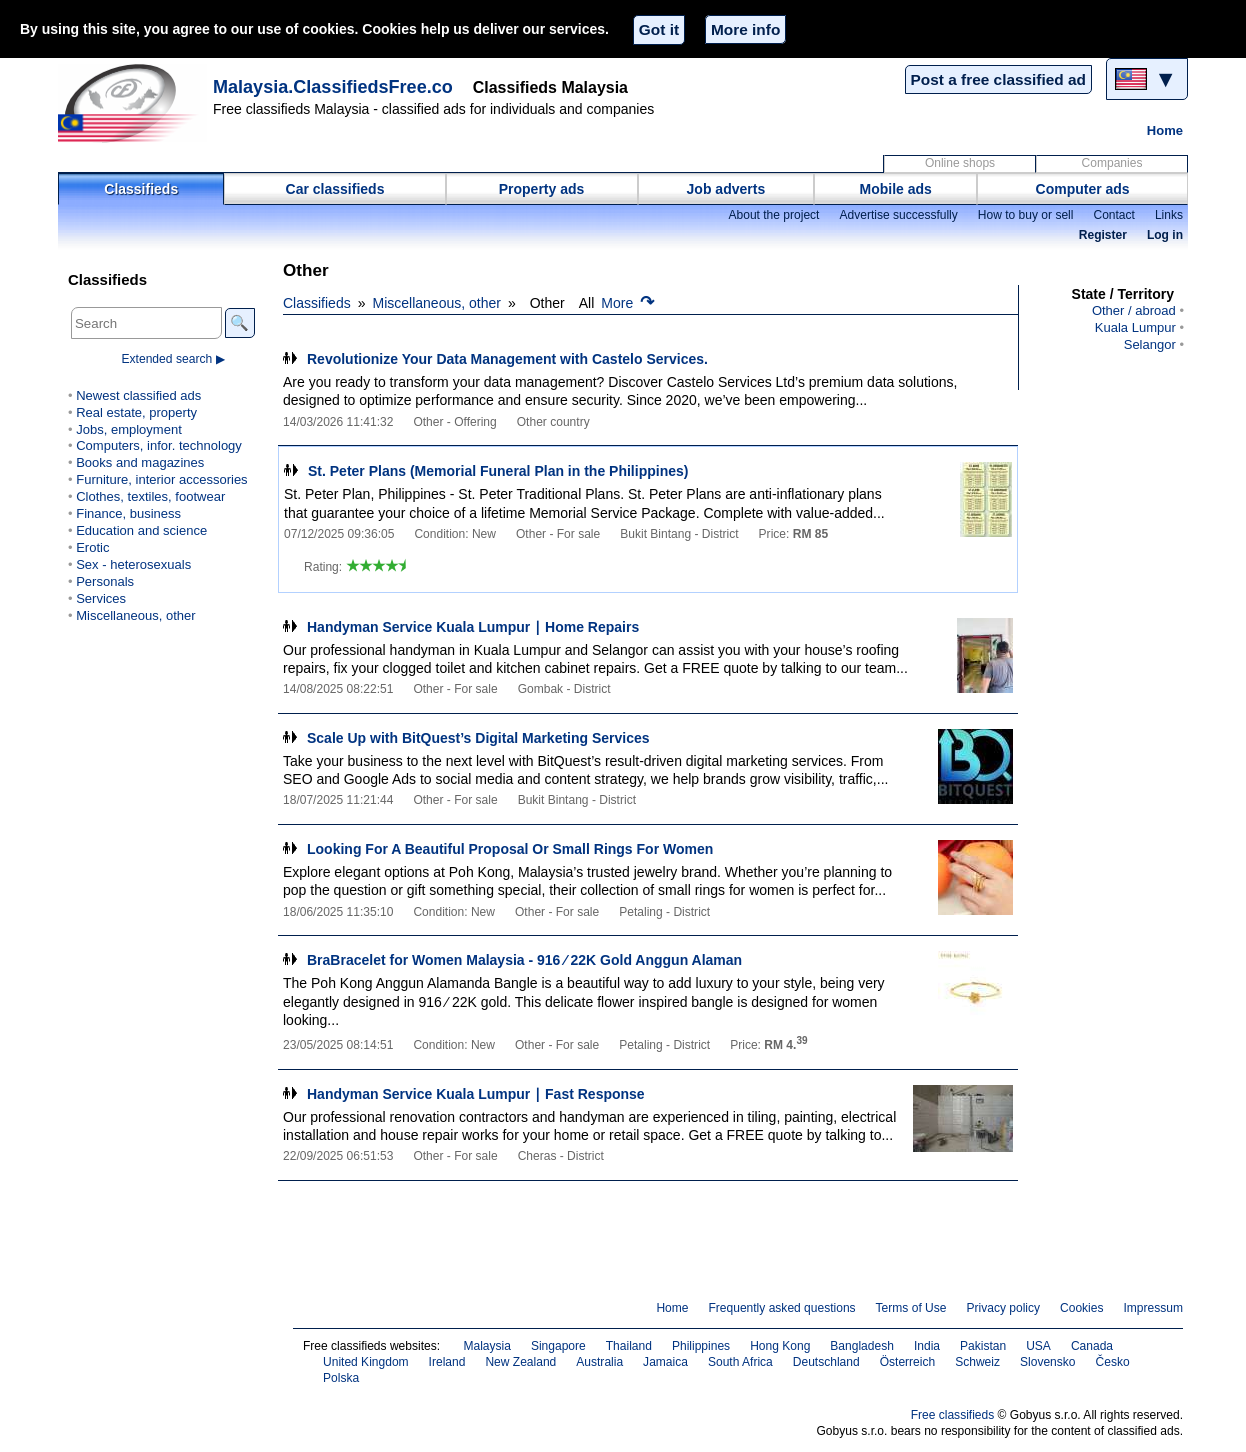 This screenshot has height=1452, width=1246. Describe the element at coordinates (1112, 163) in the screenshot. I see `Companies` at that location.